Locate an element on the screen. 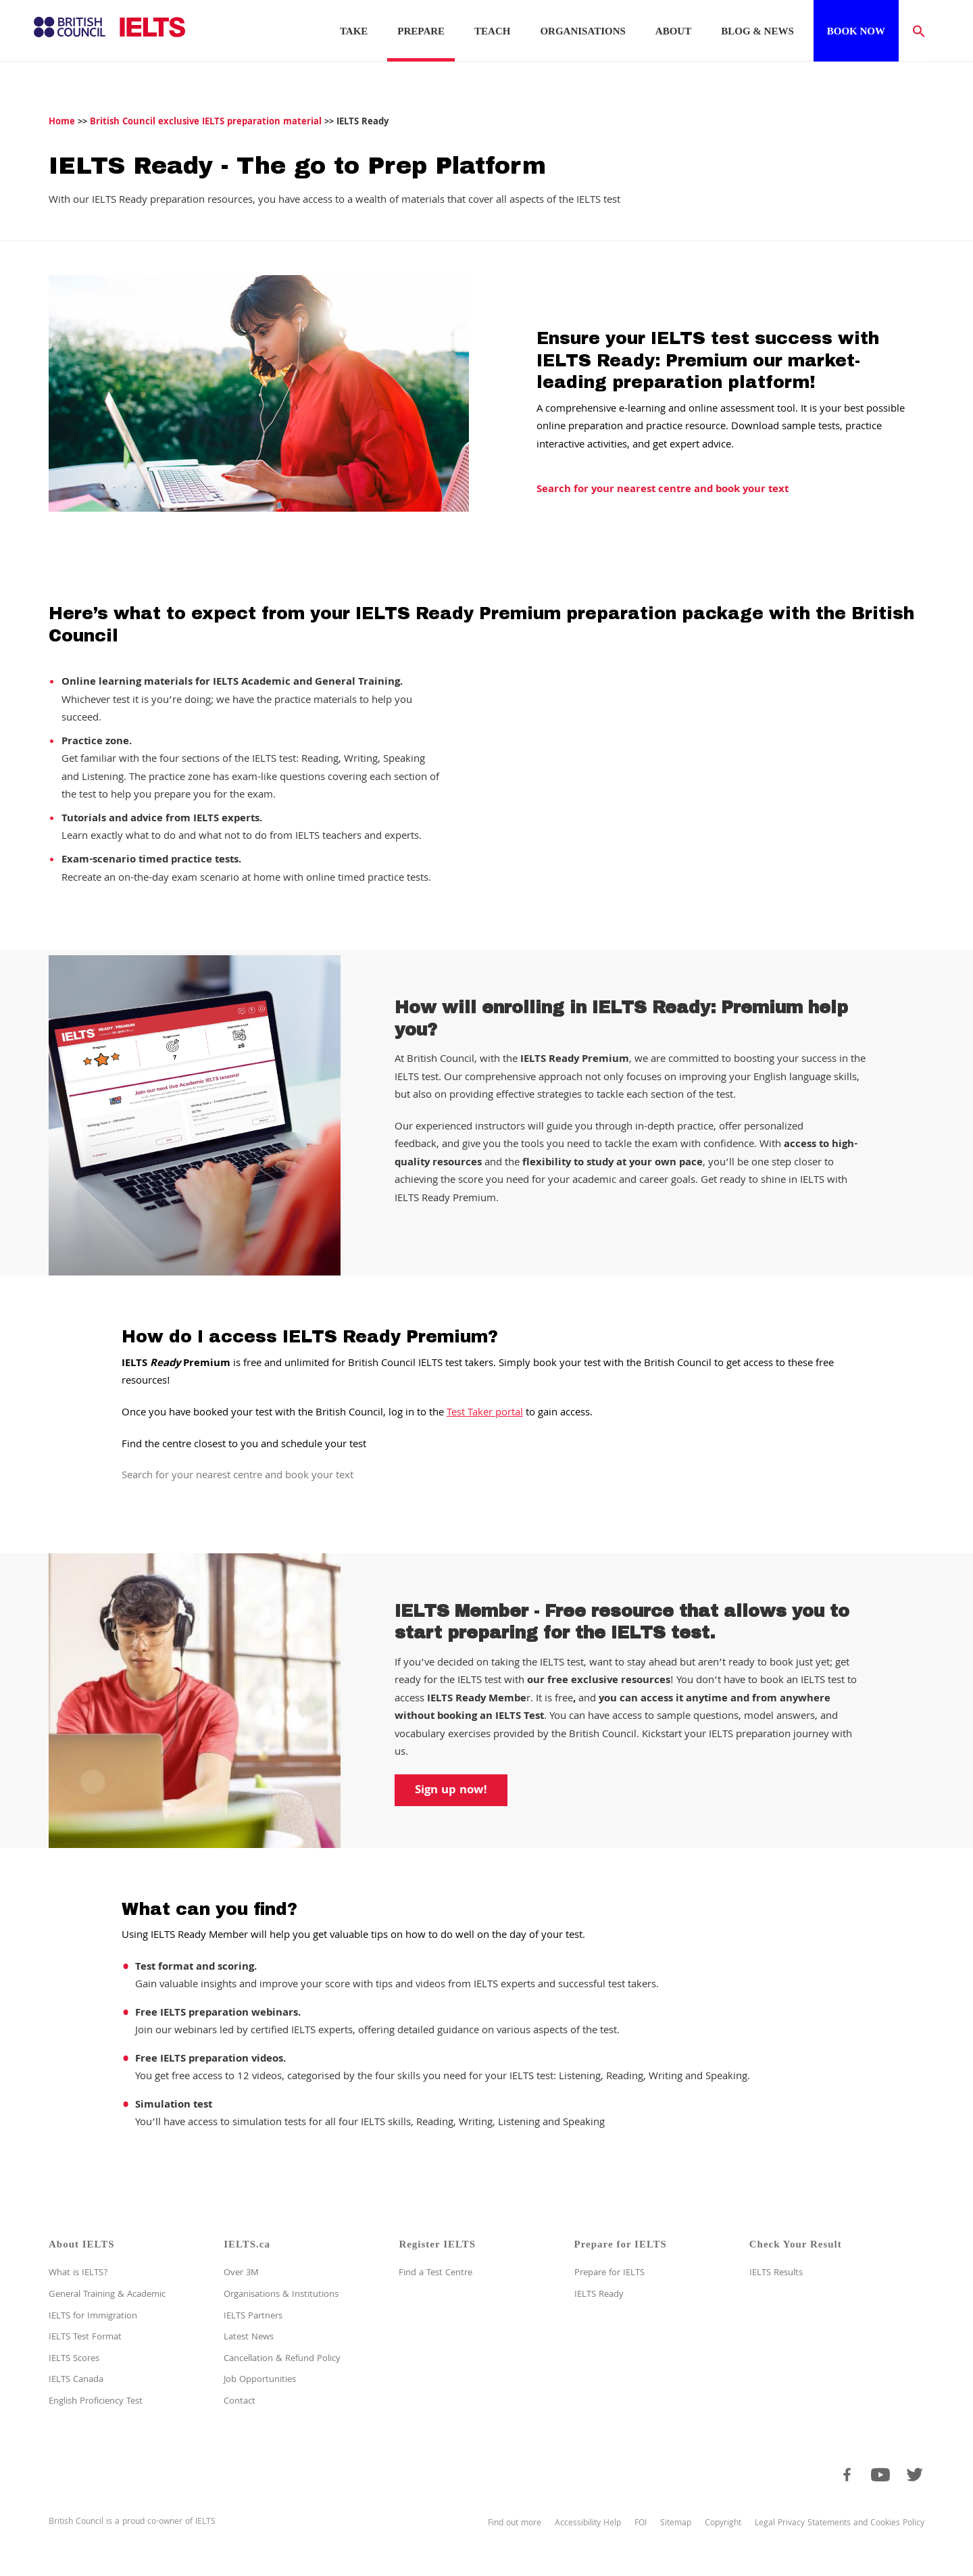 The width and height of the screenshot is (973, 2576). What is IELTS? is located at coordinates (78, 2273).